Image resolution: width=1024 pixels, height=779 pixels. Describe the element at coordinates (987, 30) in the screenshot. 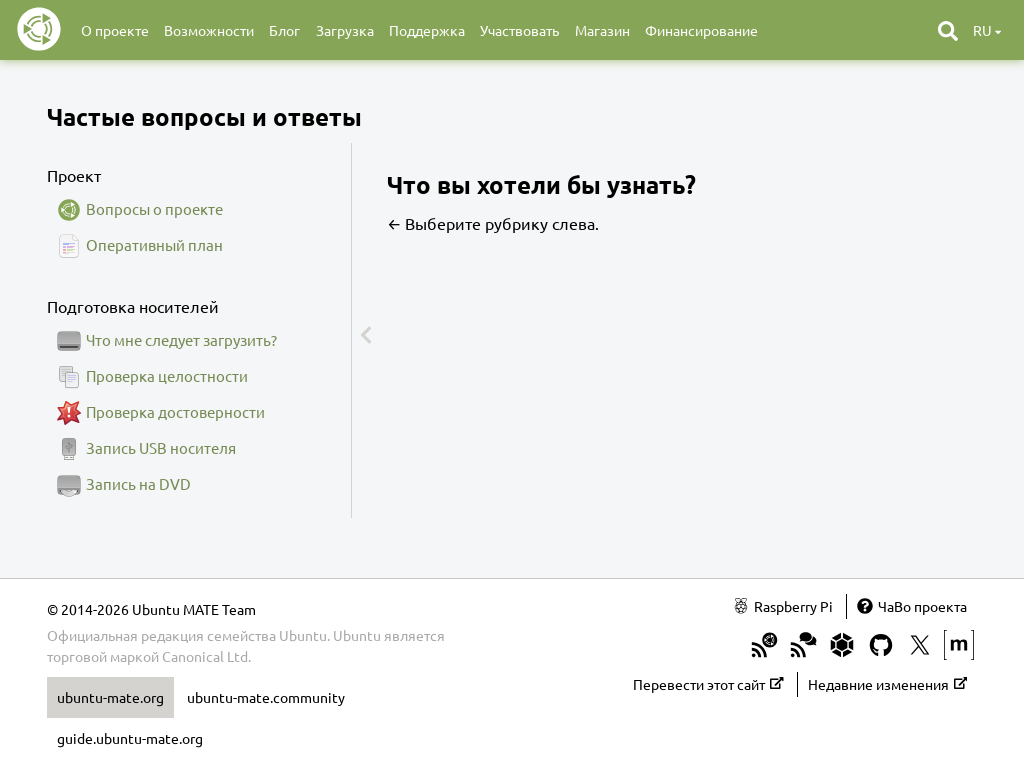

I see `ru [button]` at that location.